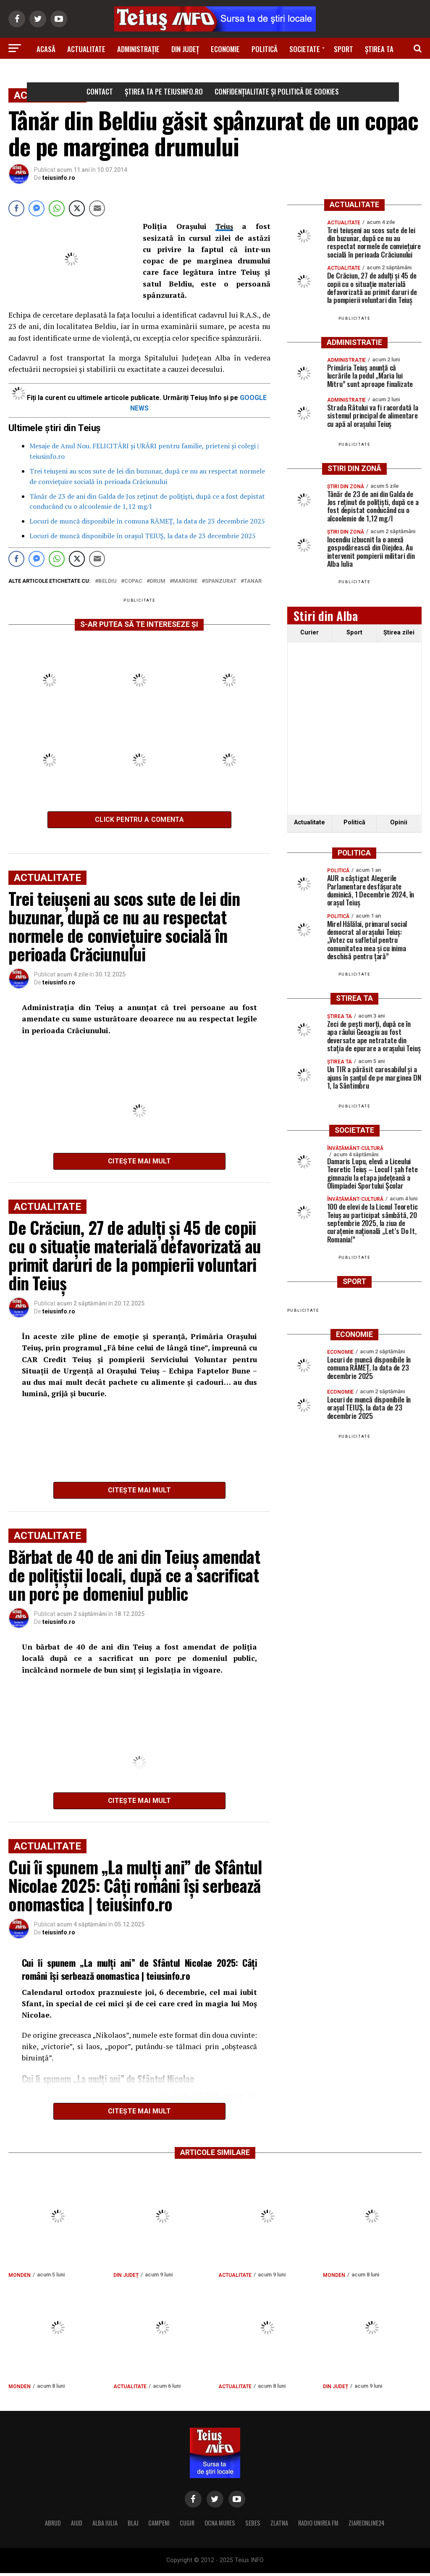  I want to click on Ştirea zilei, so click(398, 632).